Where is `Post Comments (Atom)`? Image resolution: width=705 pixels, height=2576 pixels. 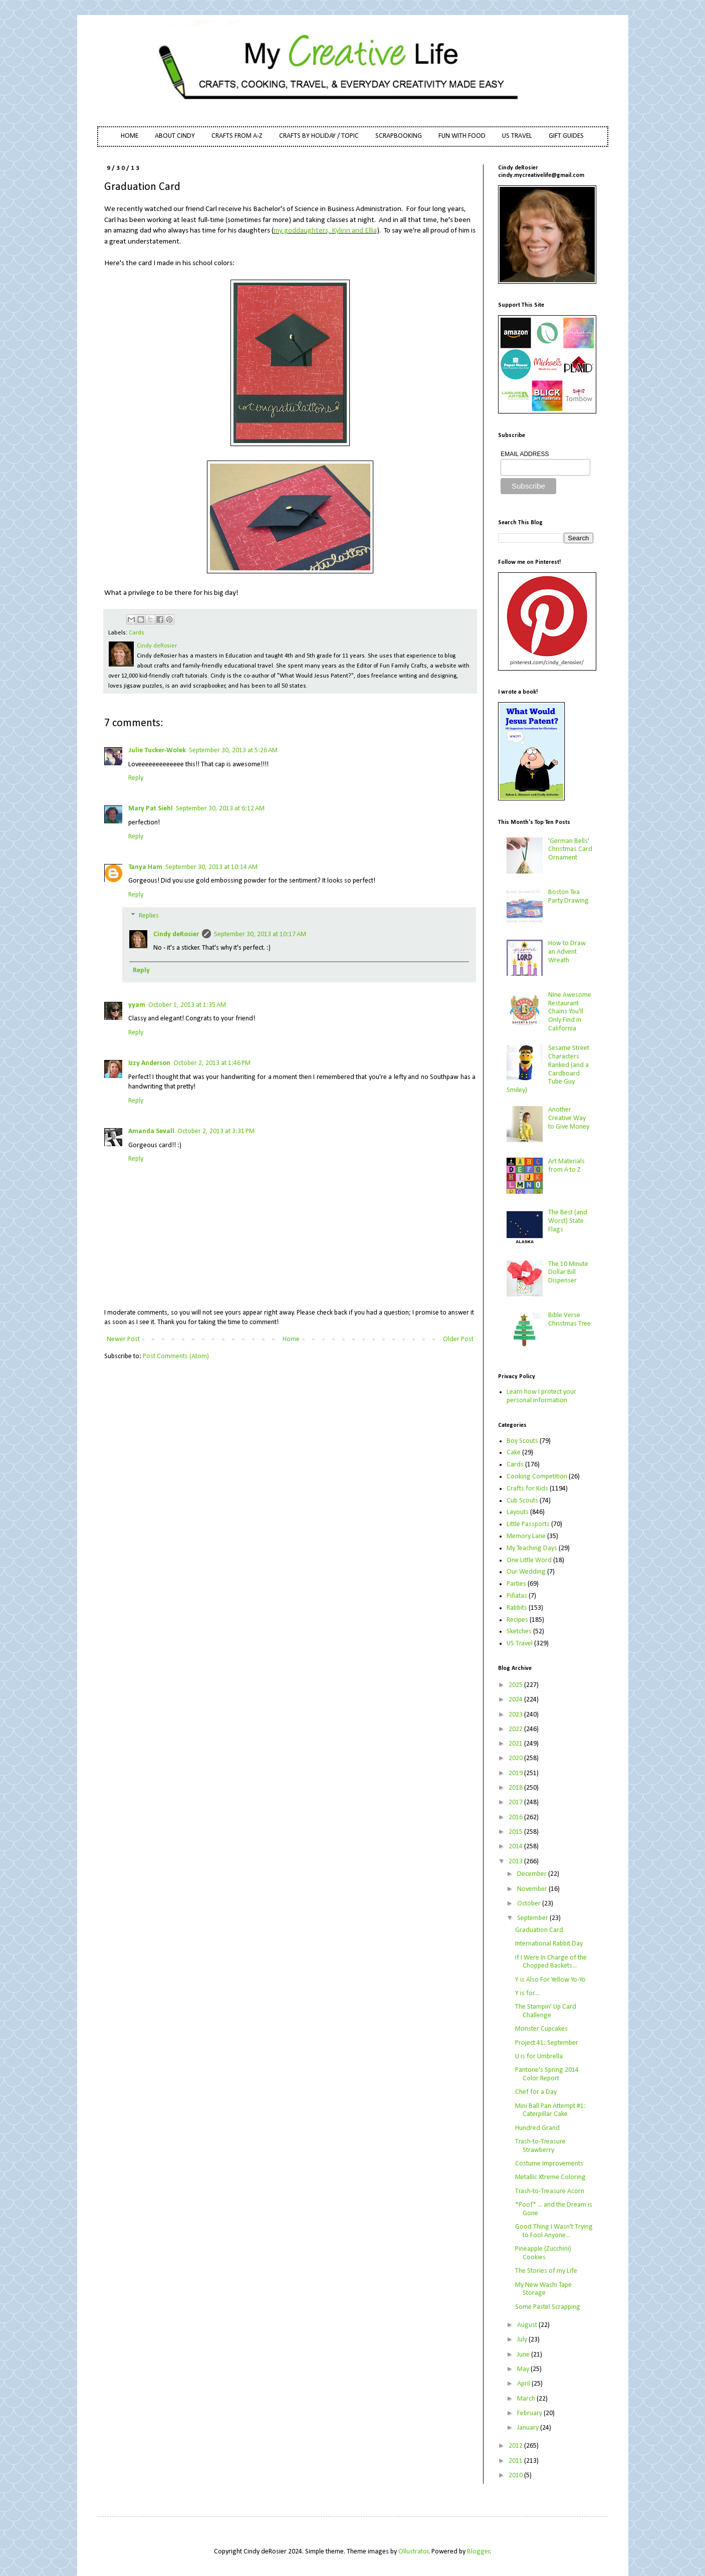
Post Comments (Atom) is located at coordinates (176, 1356).